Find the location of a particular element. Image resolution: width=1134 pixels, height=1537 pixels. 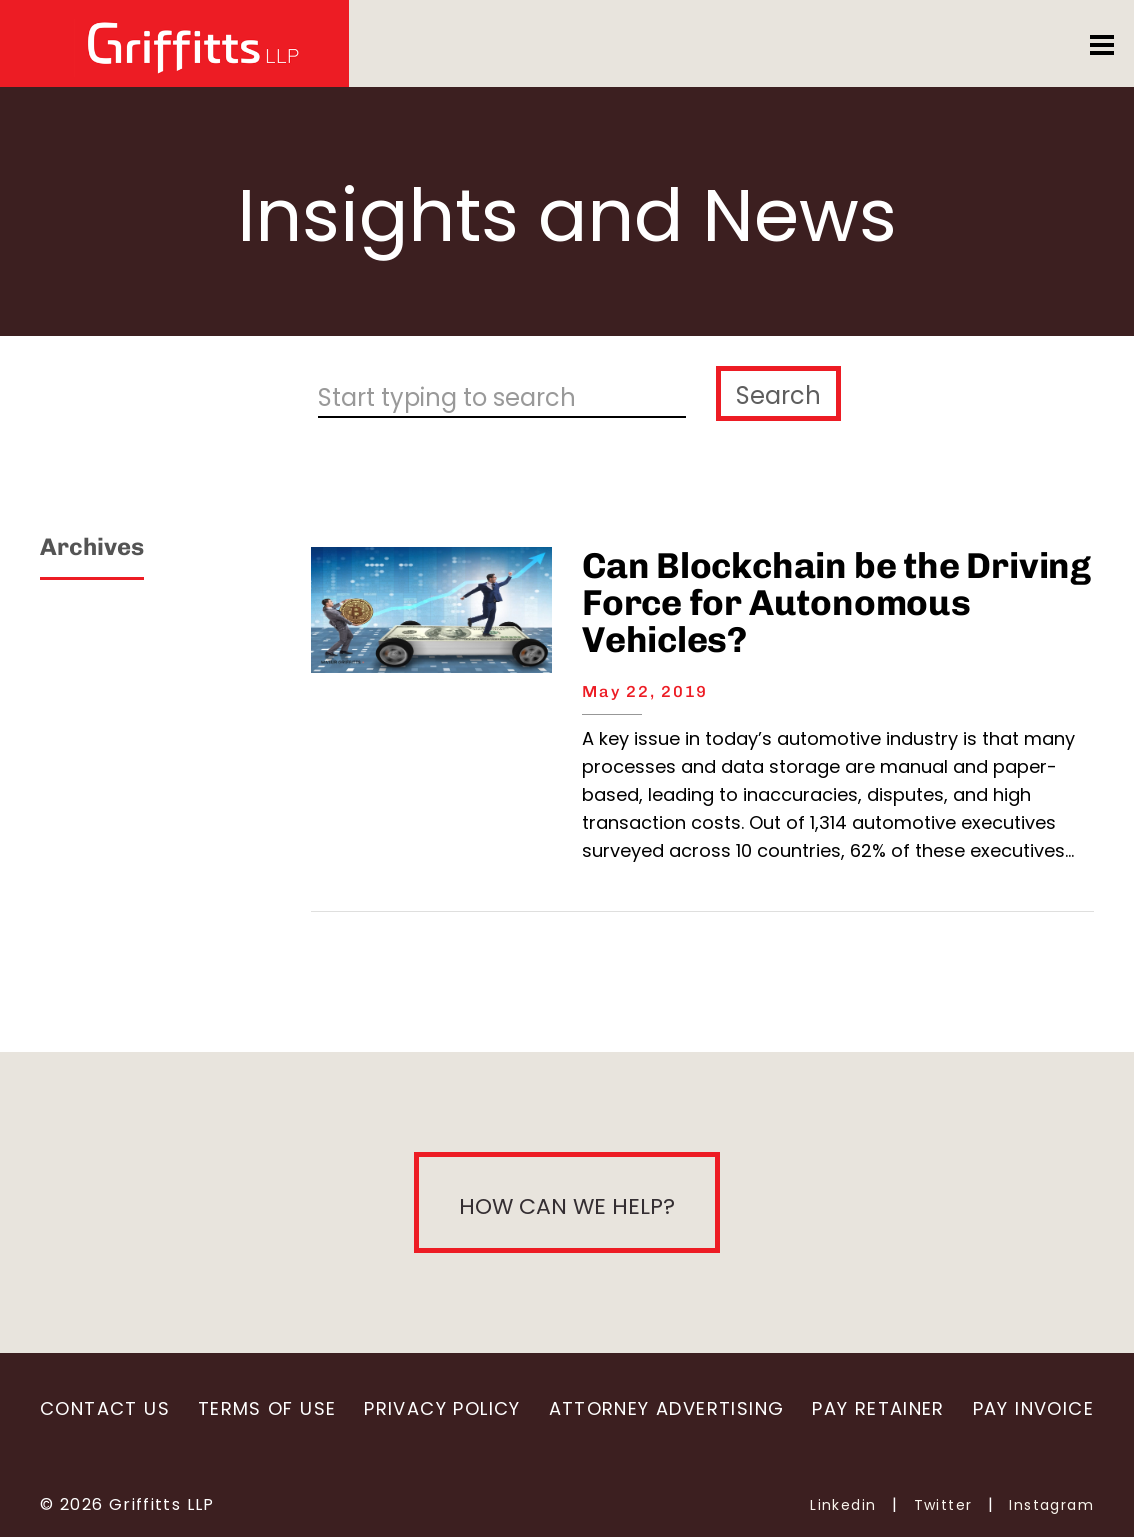

Terms of Use is located at coordinates (267, 1408).